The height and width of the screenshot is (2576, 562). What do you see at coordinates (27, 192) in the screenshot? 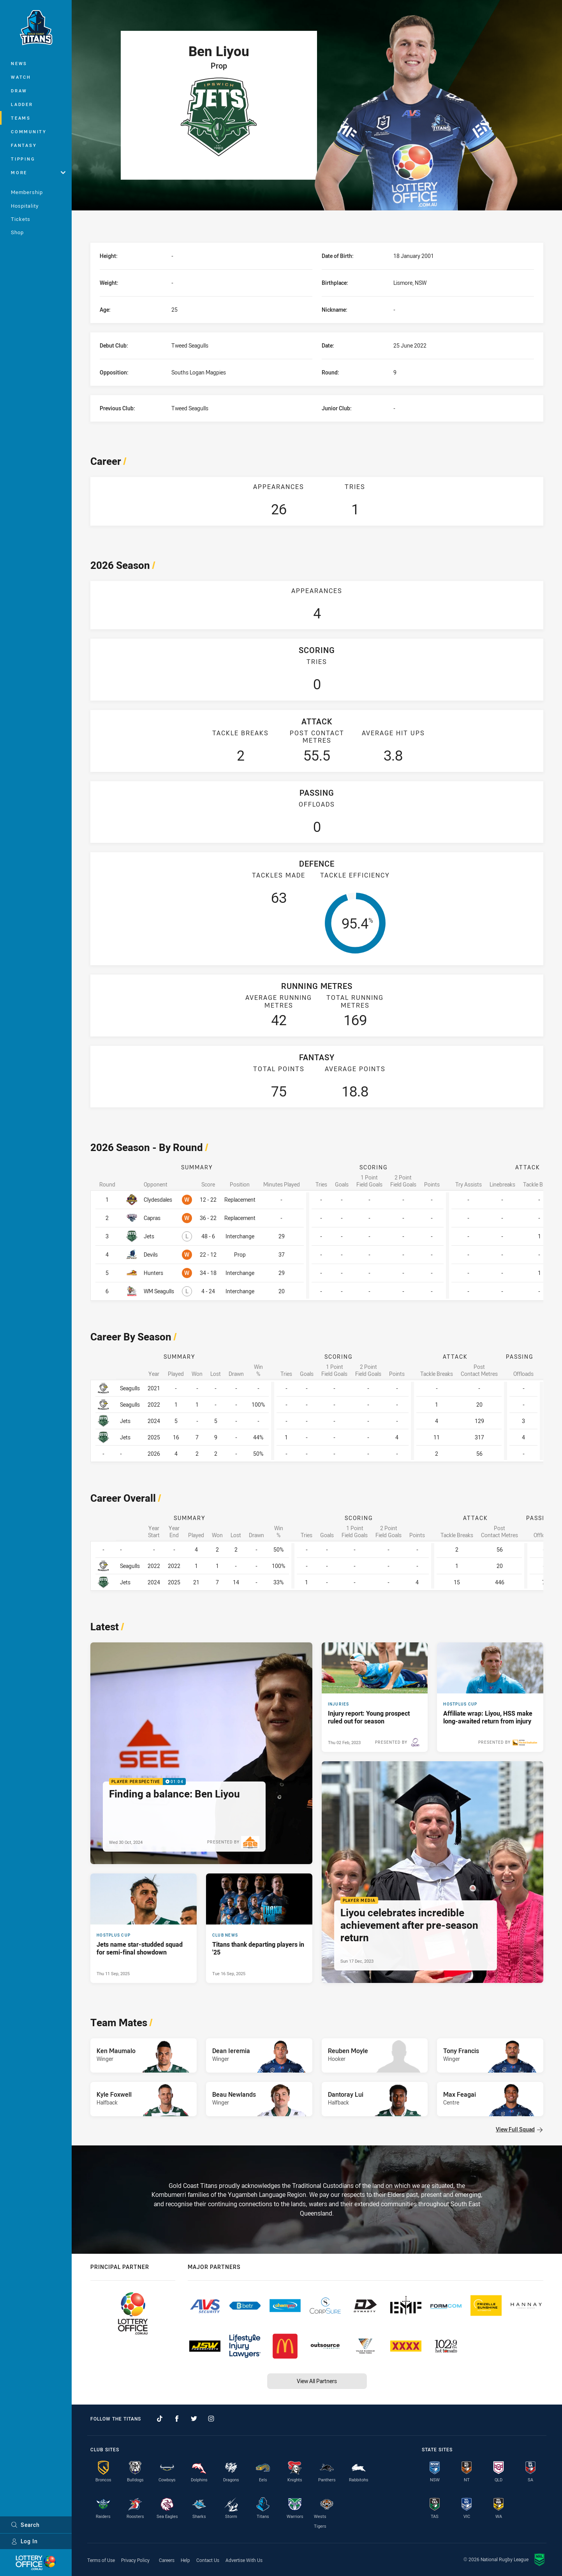
I see `Membership` at bounding box center [27, 192].